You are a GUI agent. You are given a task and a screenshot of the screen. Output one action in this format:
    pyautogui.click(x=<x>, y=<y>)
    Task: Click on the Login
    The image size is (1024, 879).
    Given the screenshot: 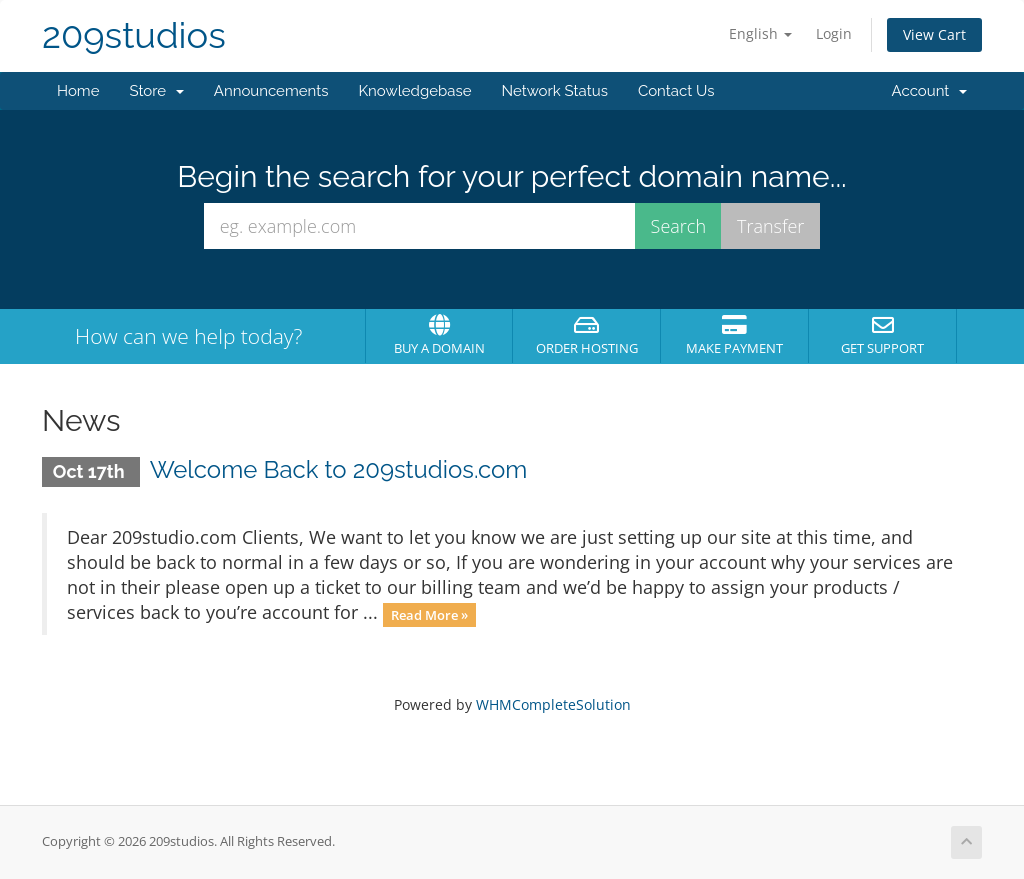 What is the action you would take?
    pyautogui.click(x=834, y=33)
    